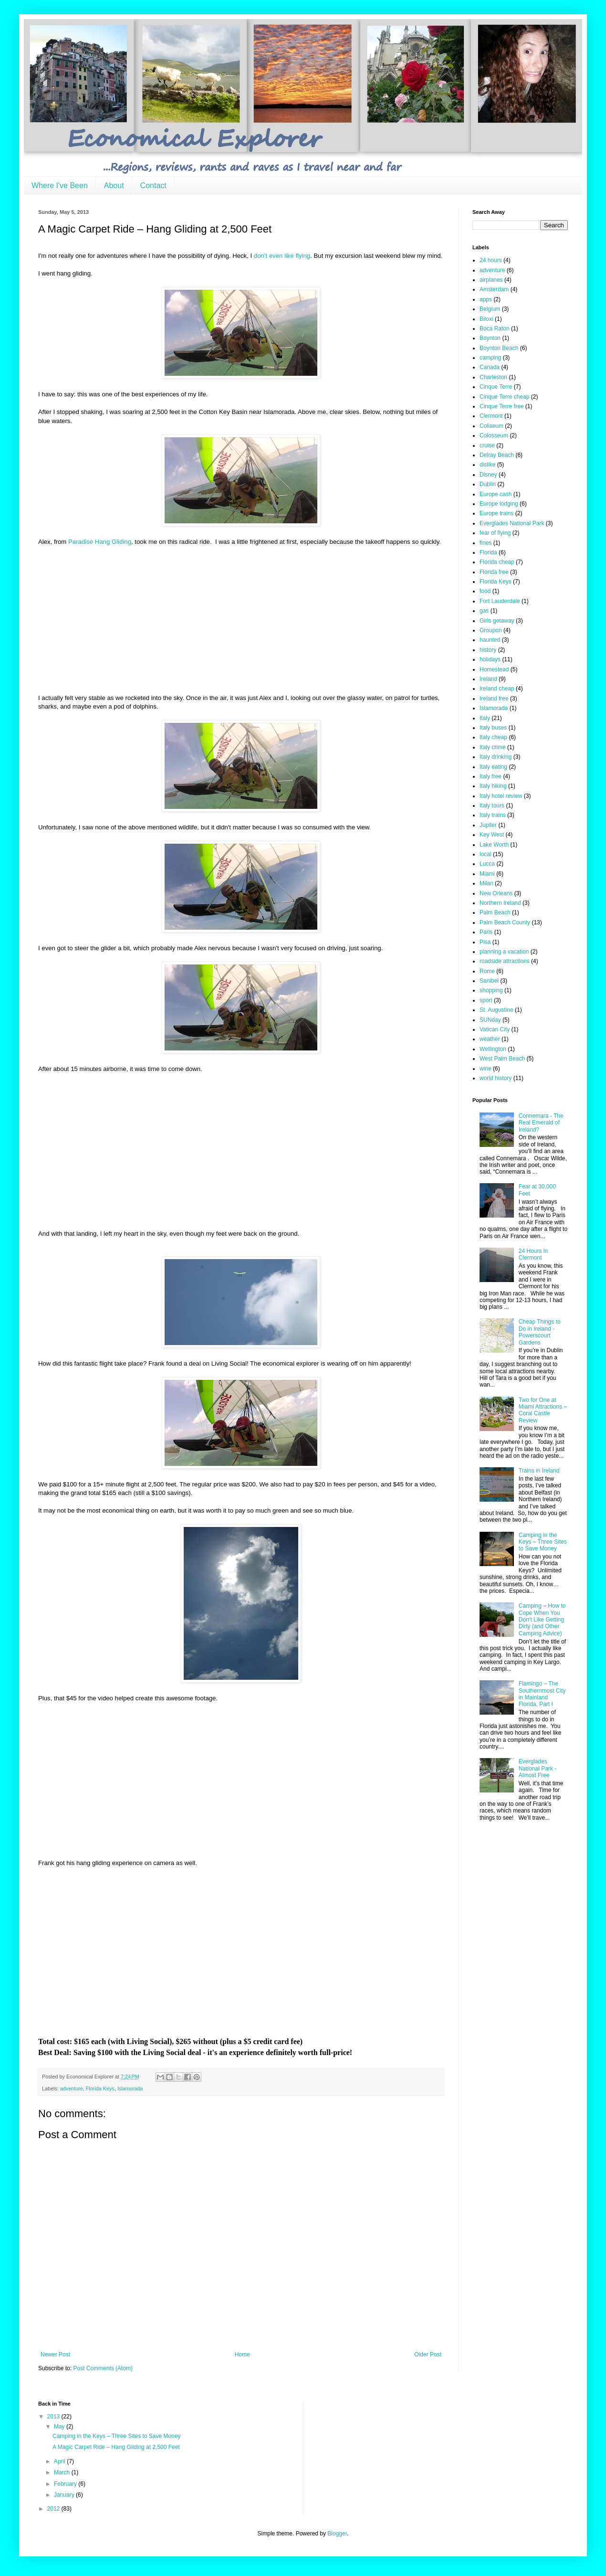  I want to click on Boynton Beach, so click(499, 348).